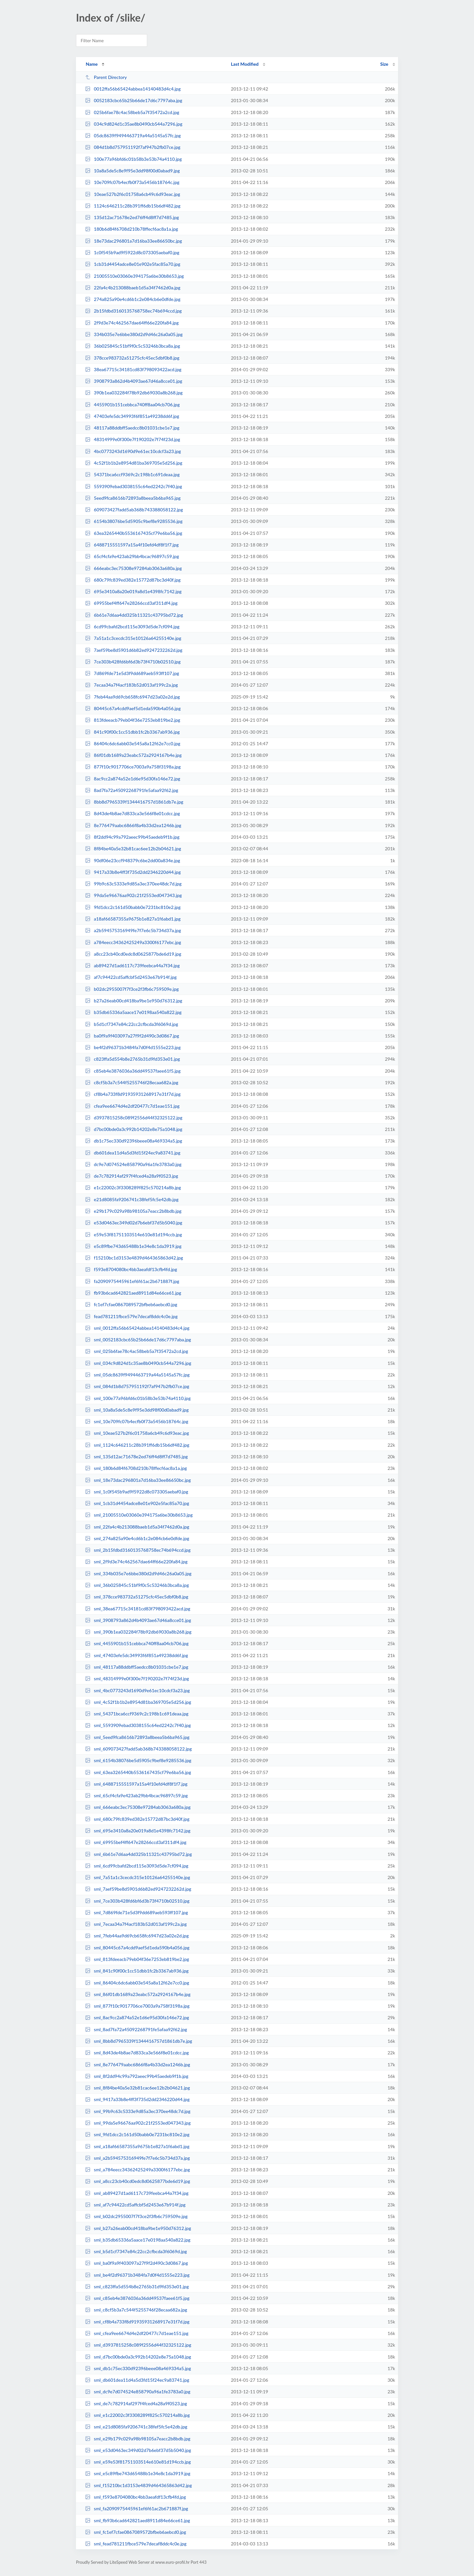  I want to click on c8cf5b3a7c544f5255746f28ecaa682a.jpg, so click(131, 1082).